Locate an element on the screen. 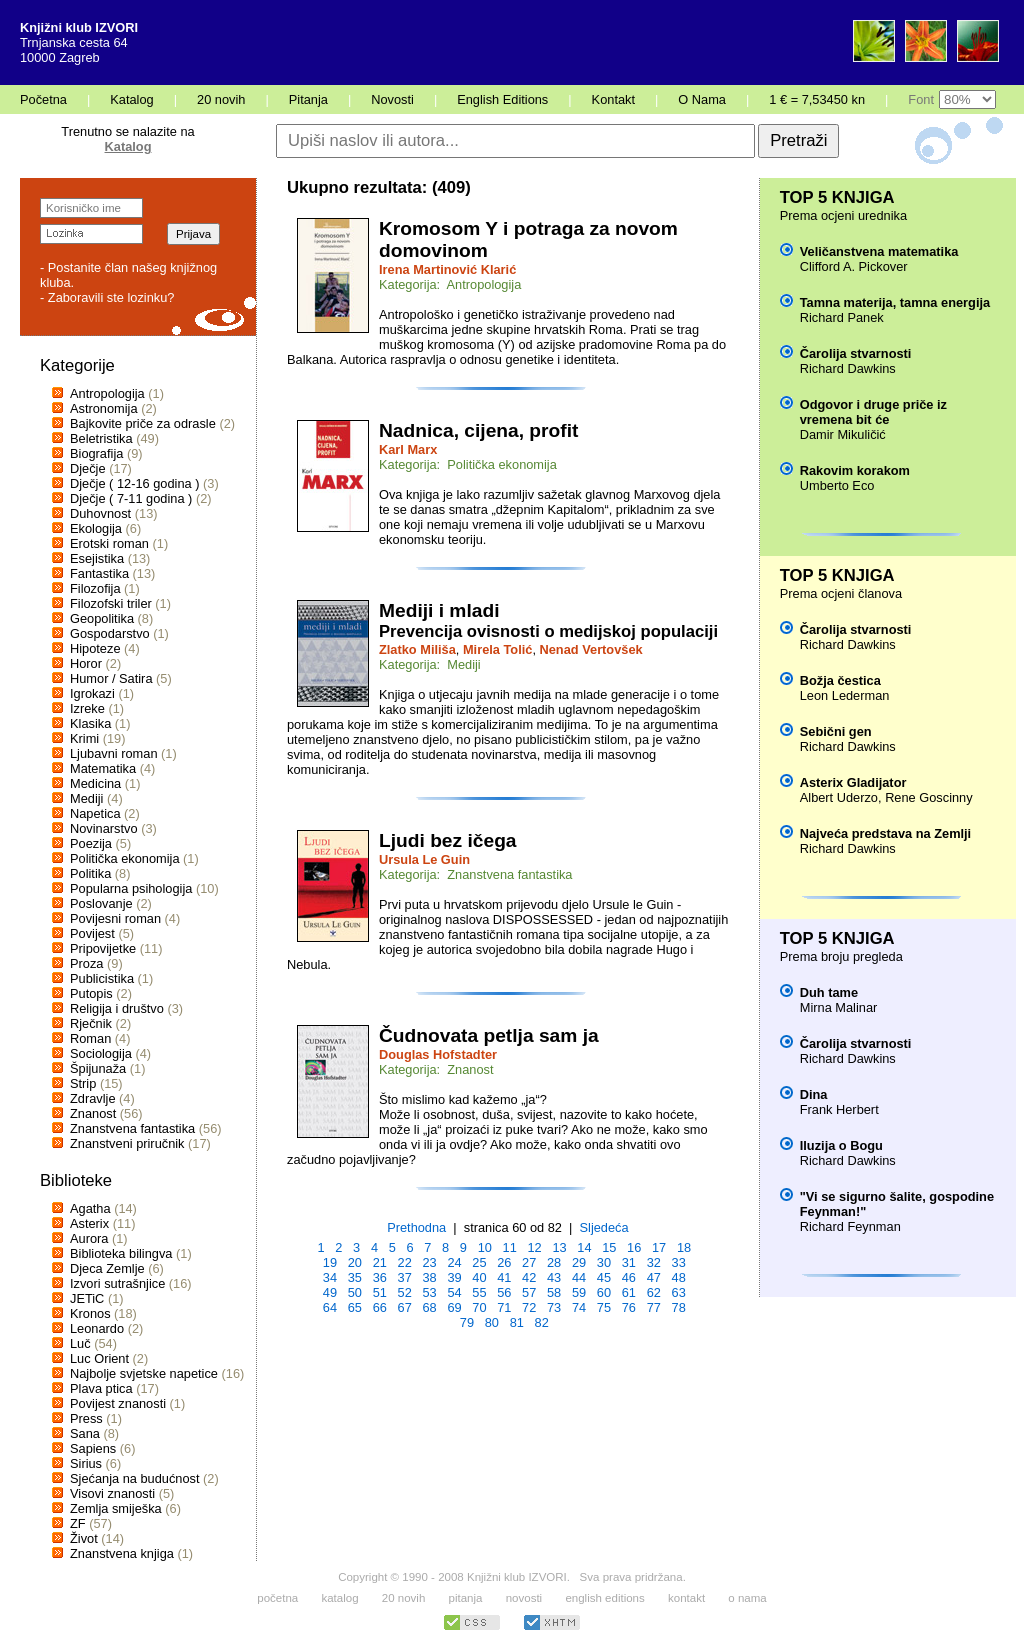  Nenad Vertovšek is located at coordinates (591, 649).